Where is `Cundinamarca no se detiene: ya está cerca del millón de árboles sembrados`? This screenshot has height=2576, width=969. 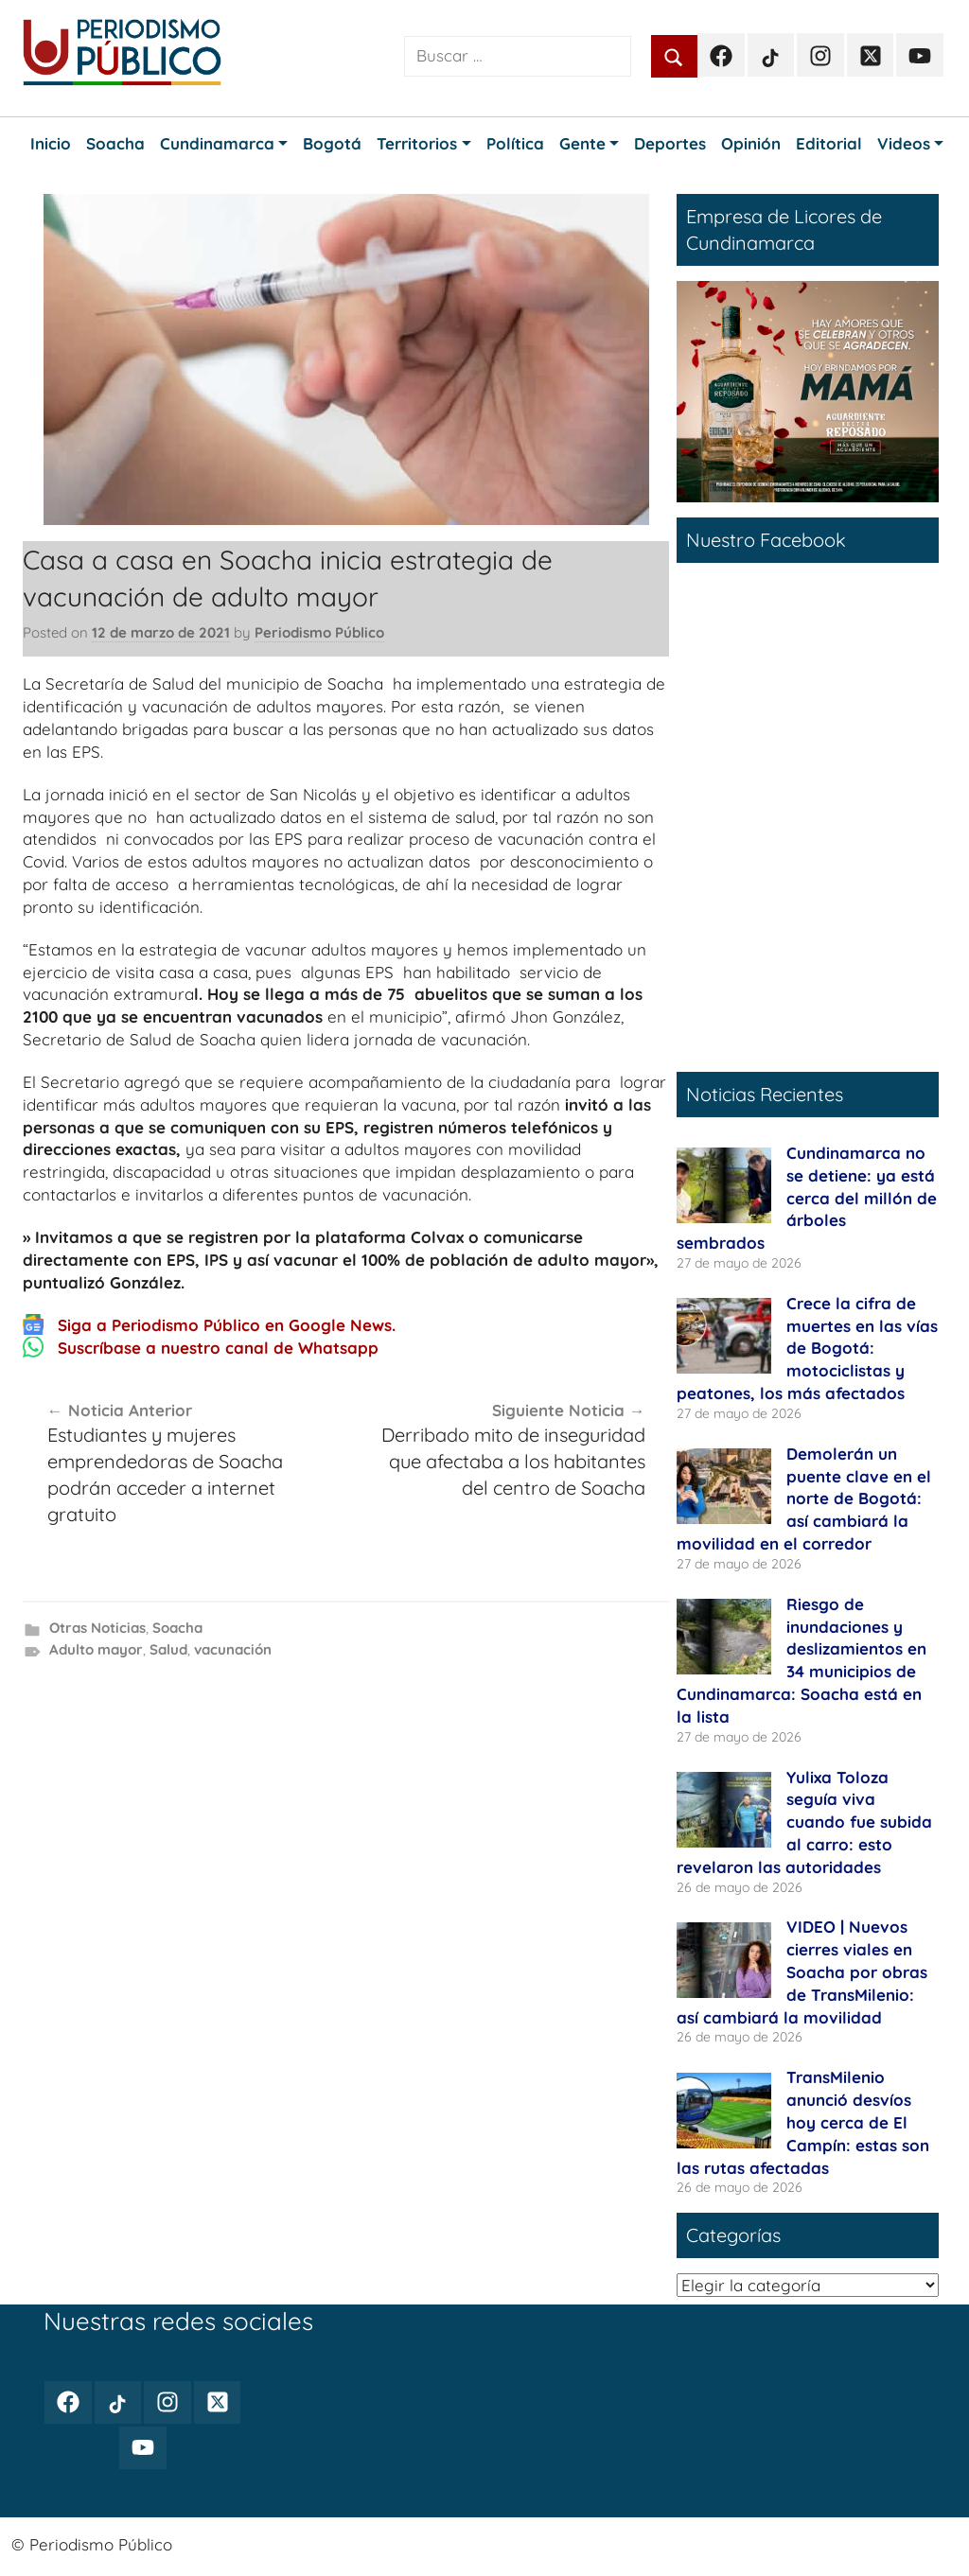 Cundinamarca no se detiene: ya está cerca del millón de árboles sembrados is located at coordinates (807, 1198).